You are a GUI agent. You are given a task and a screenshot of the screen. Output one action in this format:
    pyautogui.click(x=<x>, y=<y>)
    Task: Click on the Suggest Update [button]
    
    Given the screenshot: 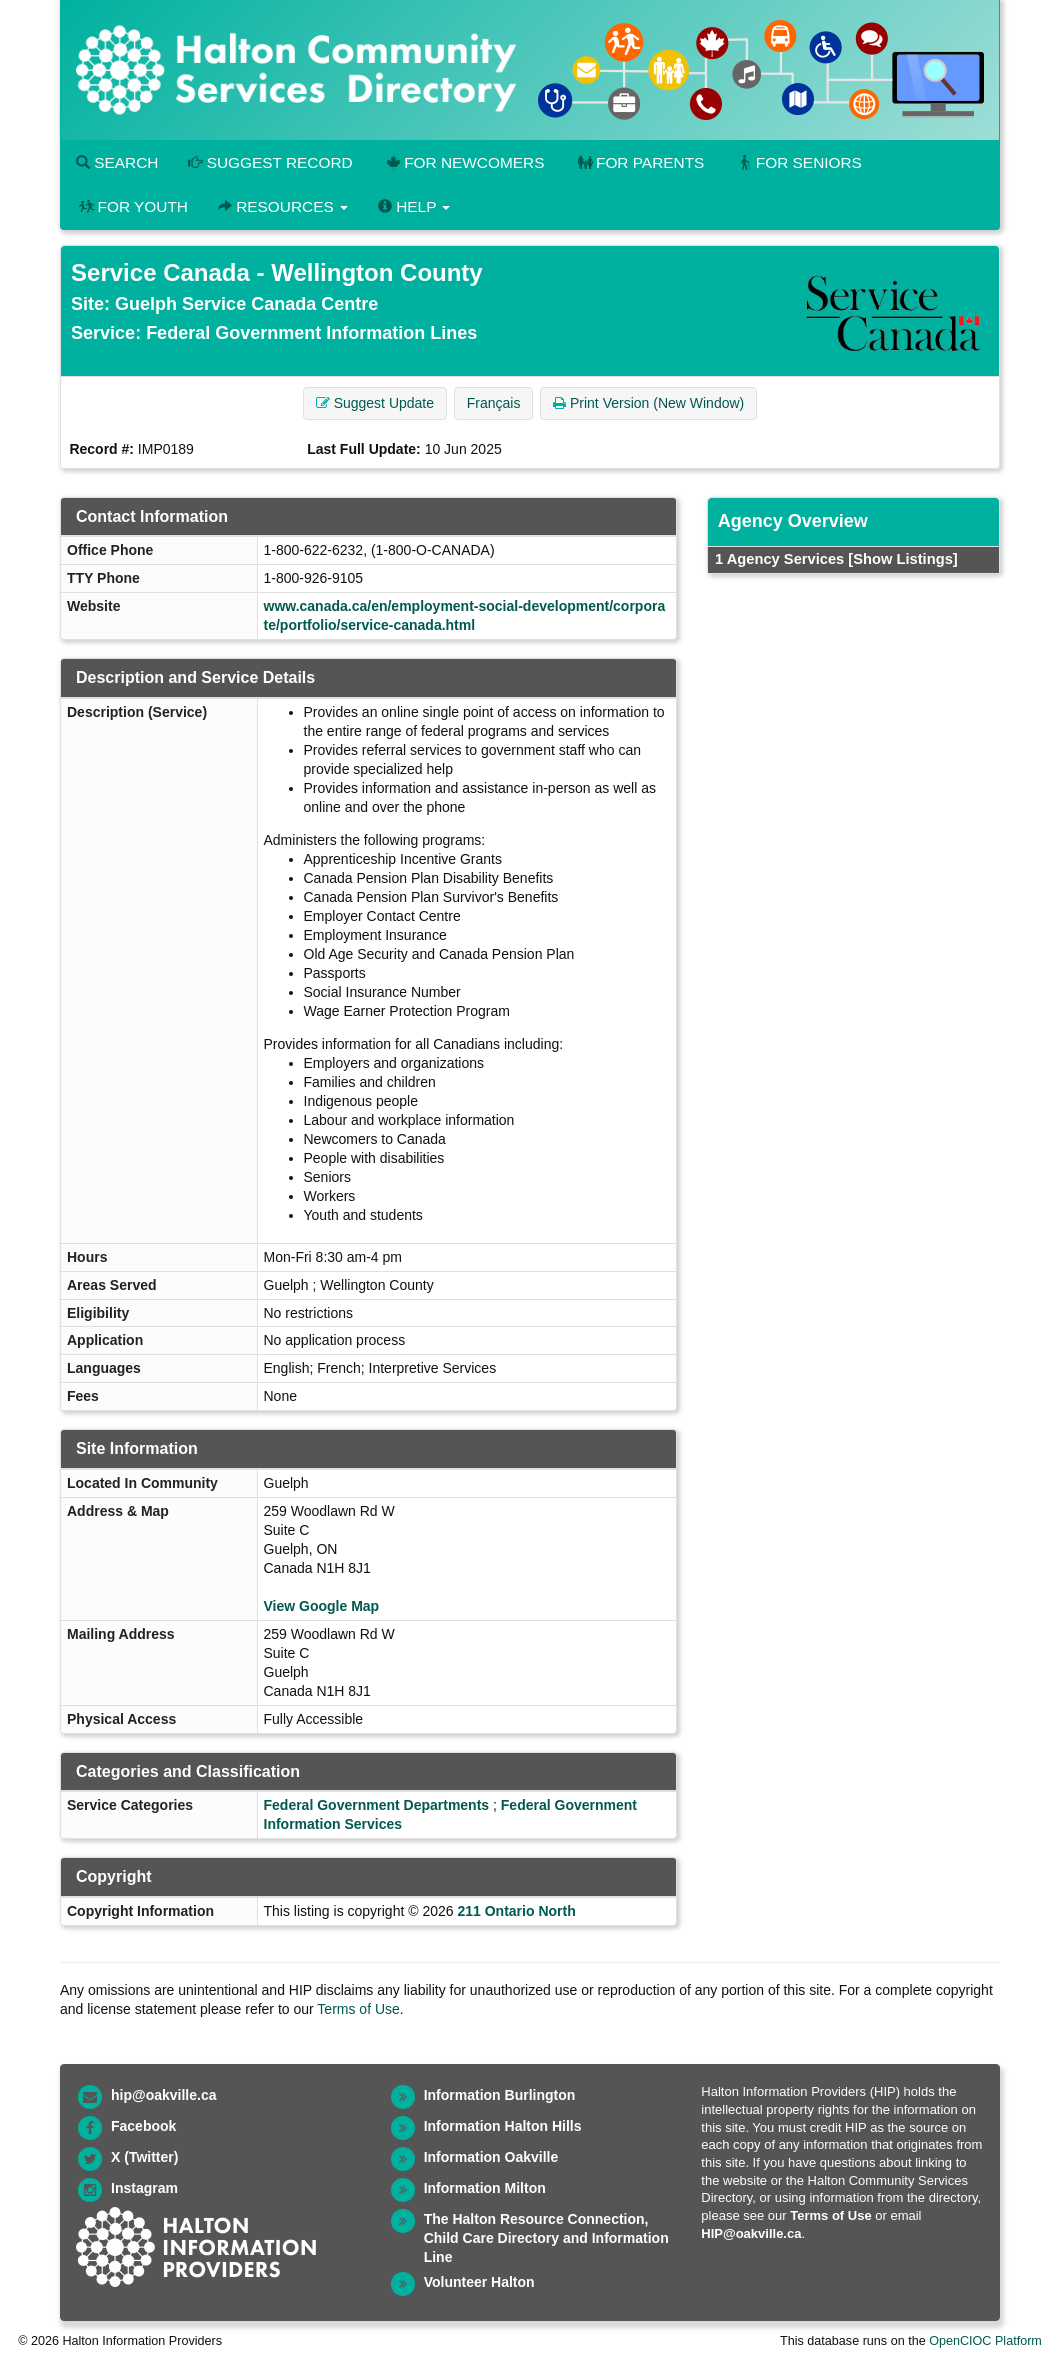 What is the action you would take?
    pyautogui.click(x=375, y=403)
    